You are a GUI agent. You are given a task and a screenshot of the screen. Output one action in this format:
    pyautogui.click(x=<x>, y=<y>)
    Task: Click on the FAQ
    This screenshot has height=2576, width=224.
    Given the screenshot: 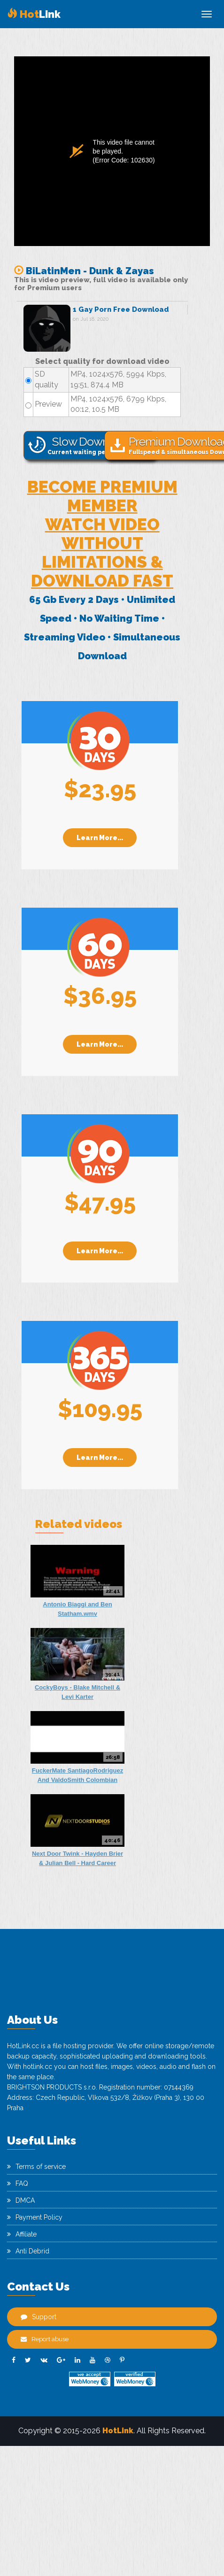 What is the action you would take?
    pyautogui.click(x=17, y=2183)
    